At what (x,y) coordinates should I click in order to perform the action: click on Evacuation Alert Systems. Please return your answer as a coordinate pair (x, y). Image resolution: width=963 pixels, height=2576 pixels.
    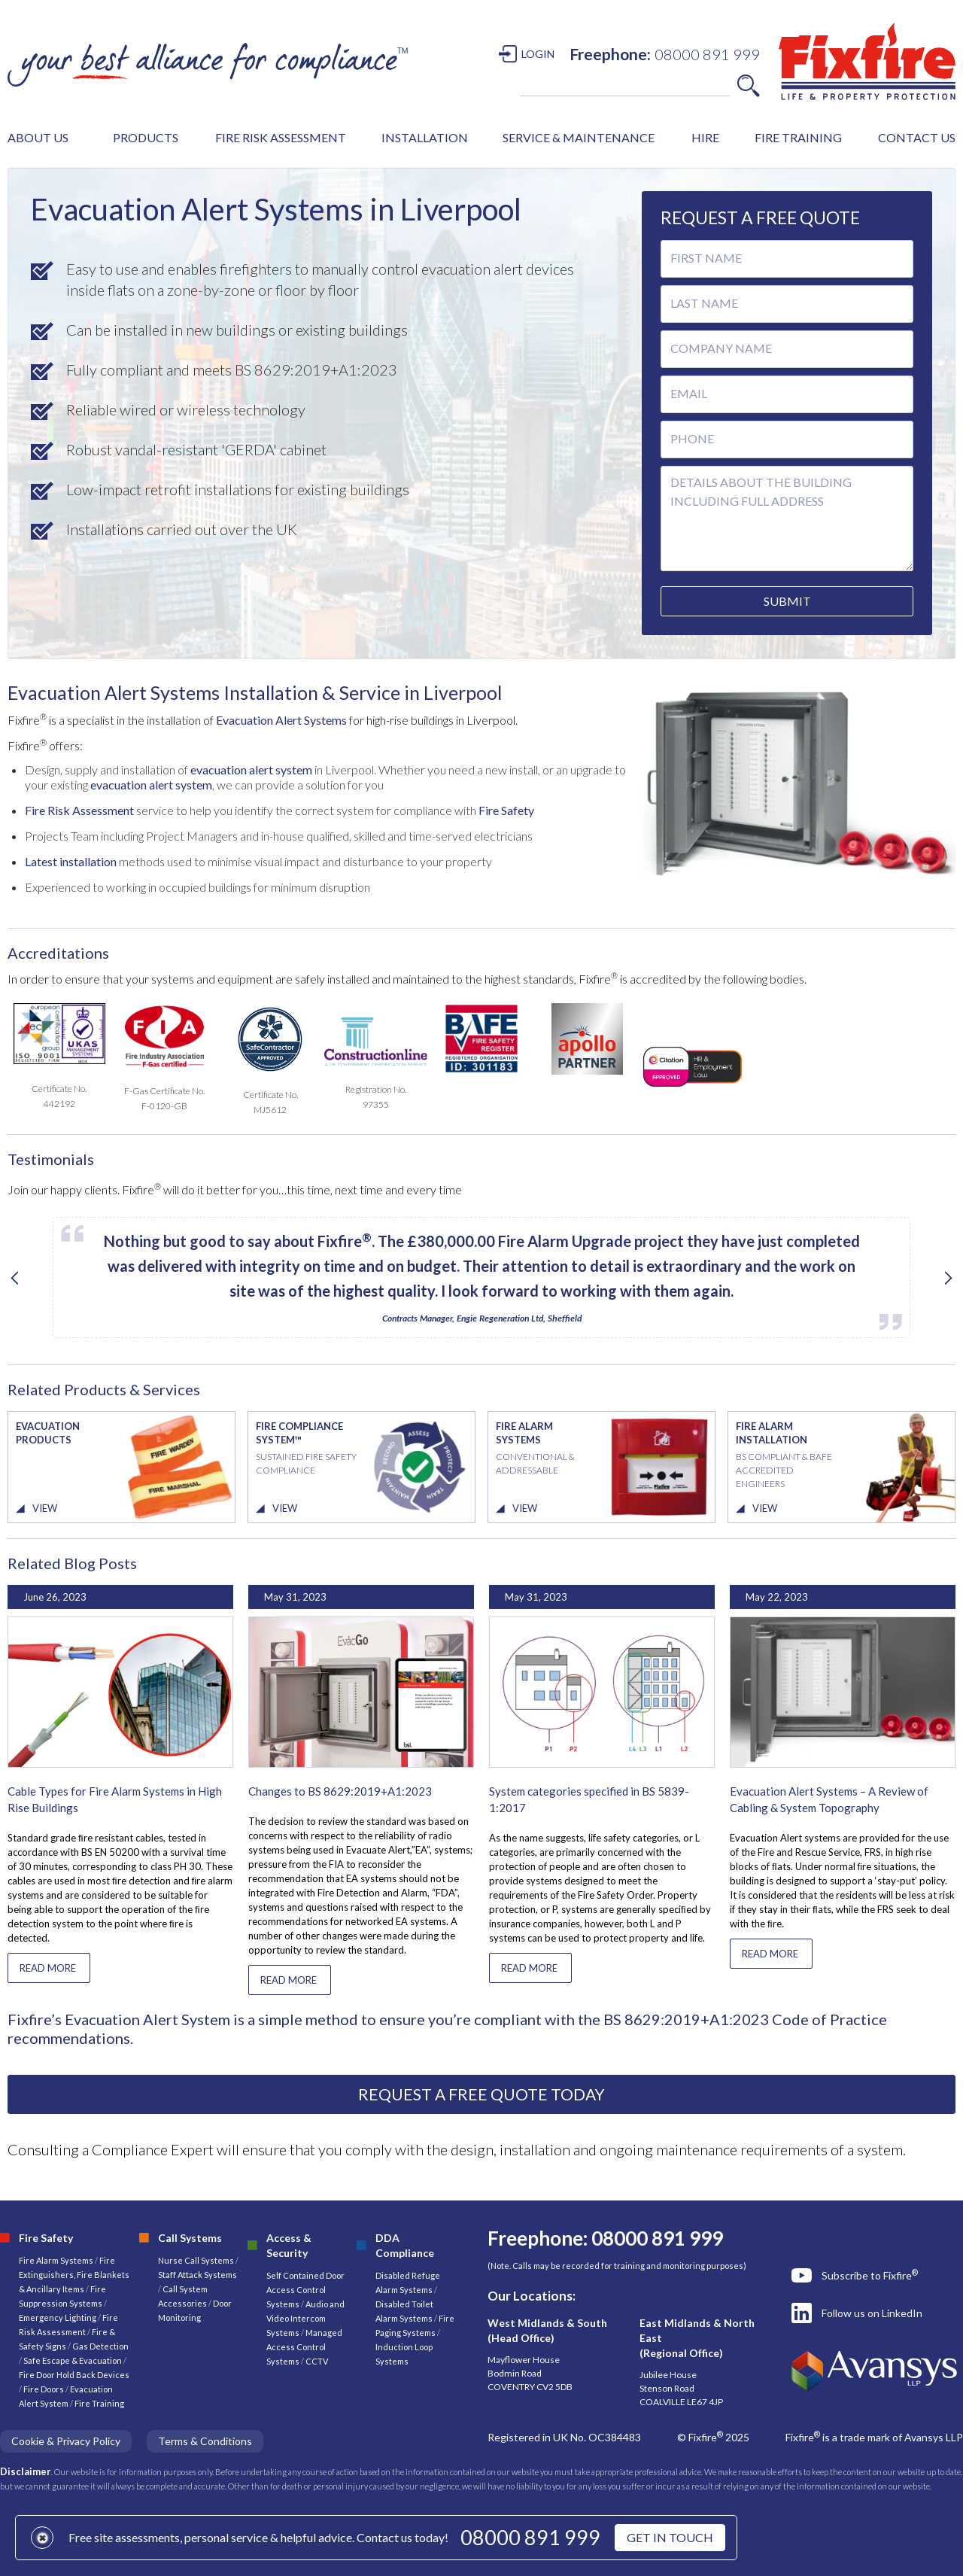
    Looking at the image, I should click on (281, 720).